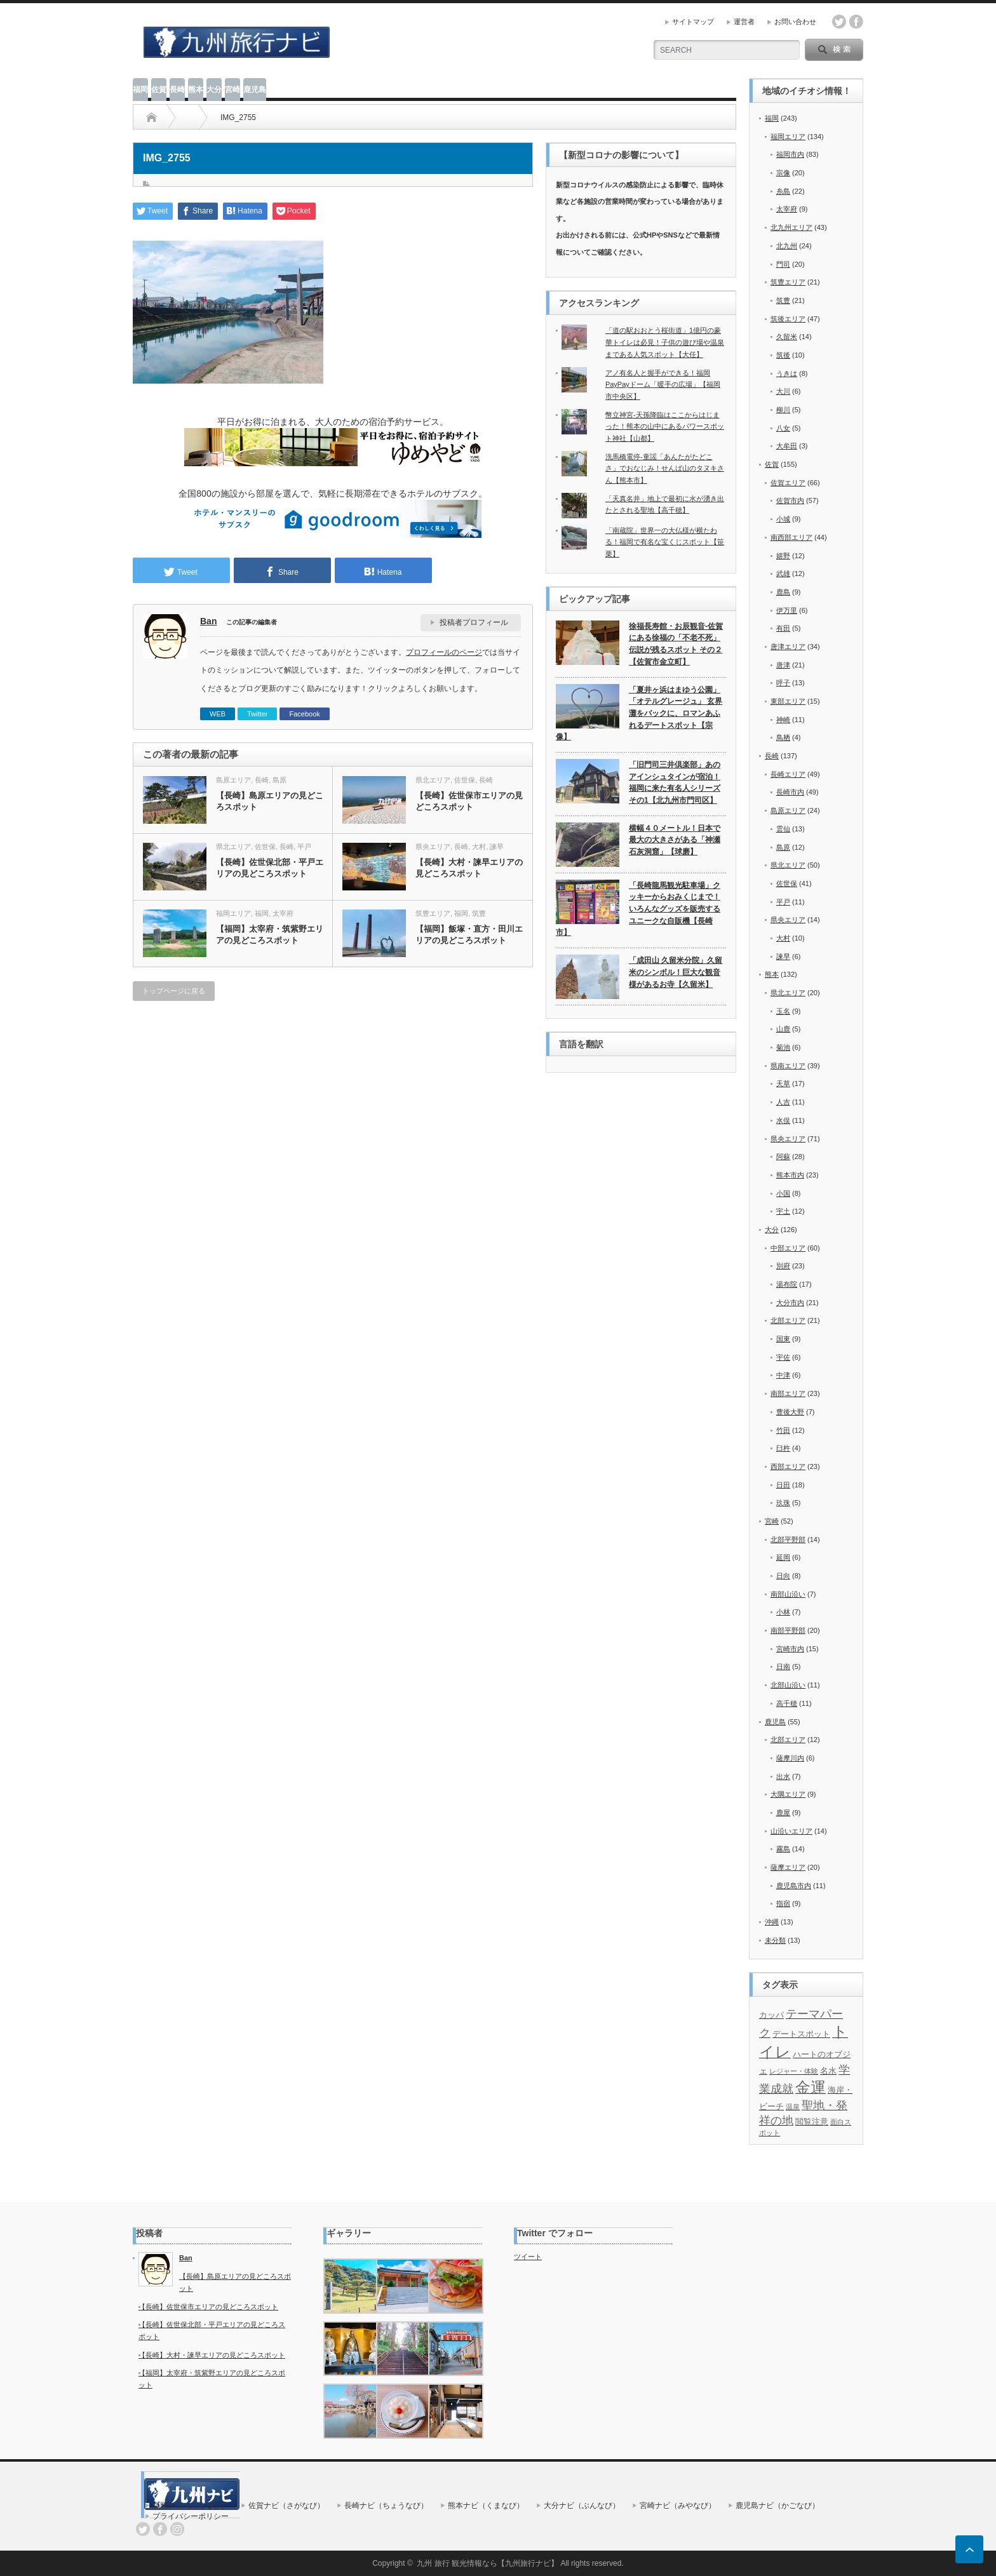 The width and height of the screenshot is (996, 2576). Describe the element at coordinates (664, 468) in the screenshot. I see `洗馬橋電停-童謡「あんたがたどこさ」でおなじみ！せんば山のタヌキさん【熊本市】` at that location.